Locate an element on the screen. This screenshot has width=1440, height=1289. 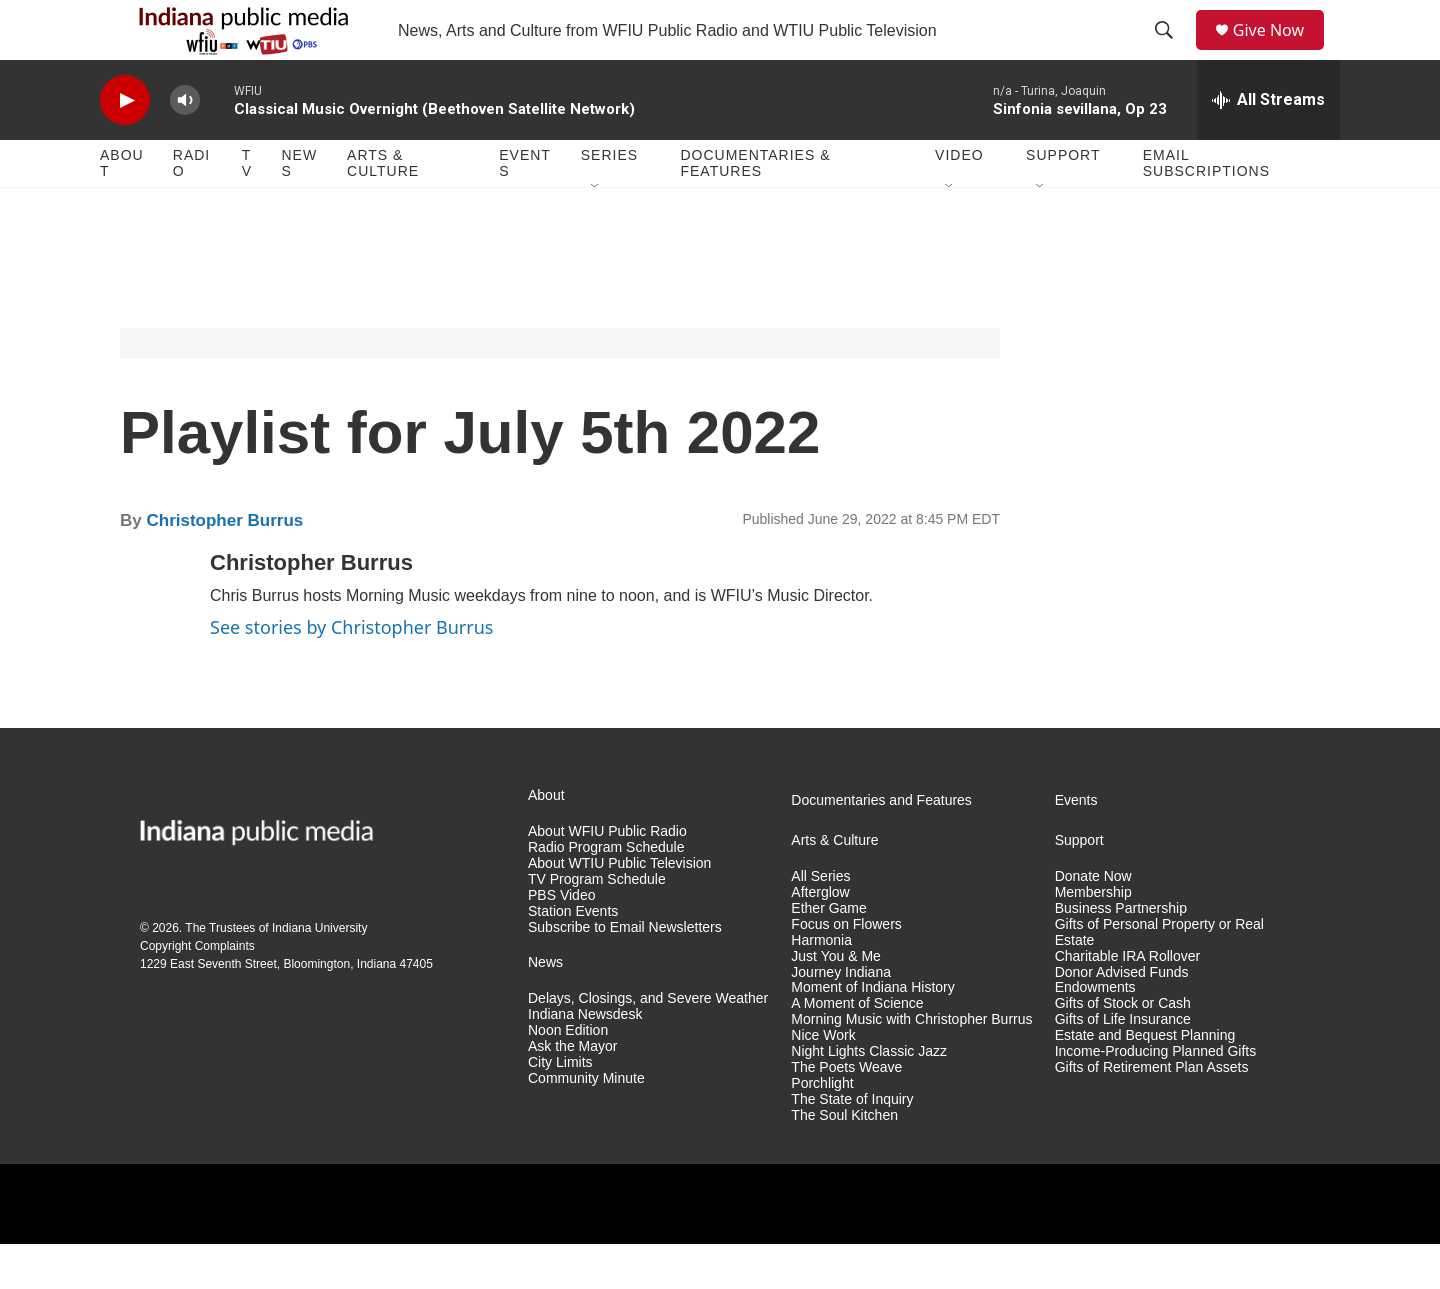
Focus on Flowers is located at coordinates (846, 969).